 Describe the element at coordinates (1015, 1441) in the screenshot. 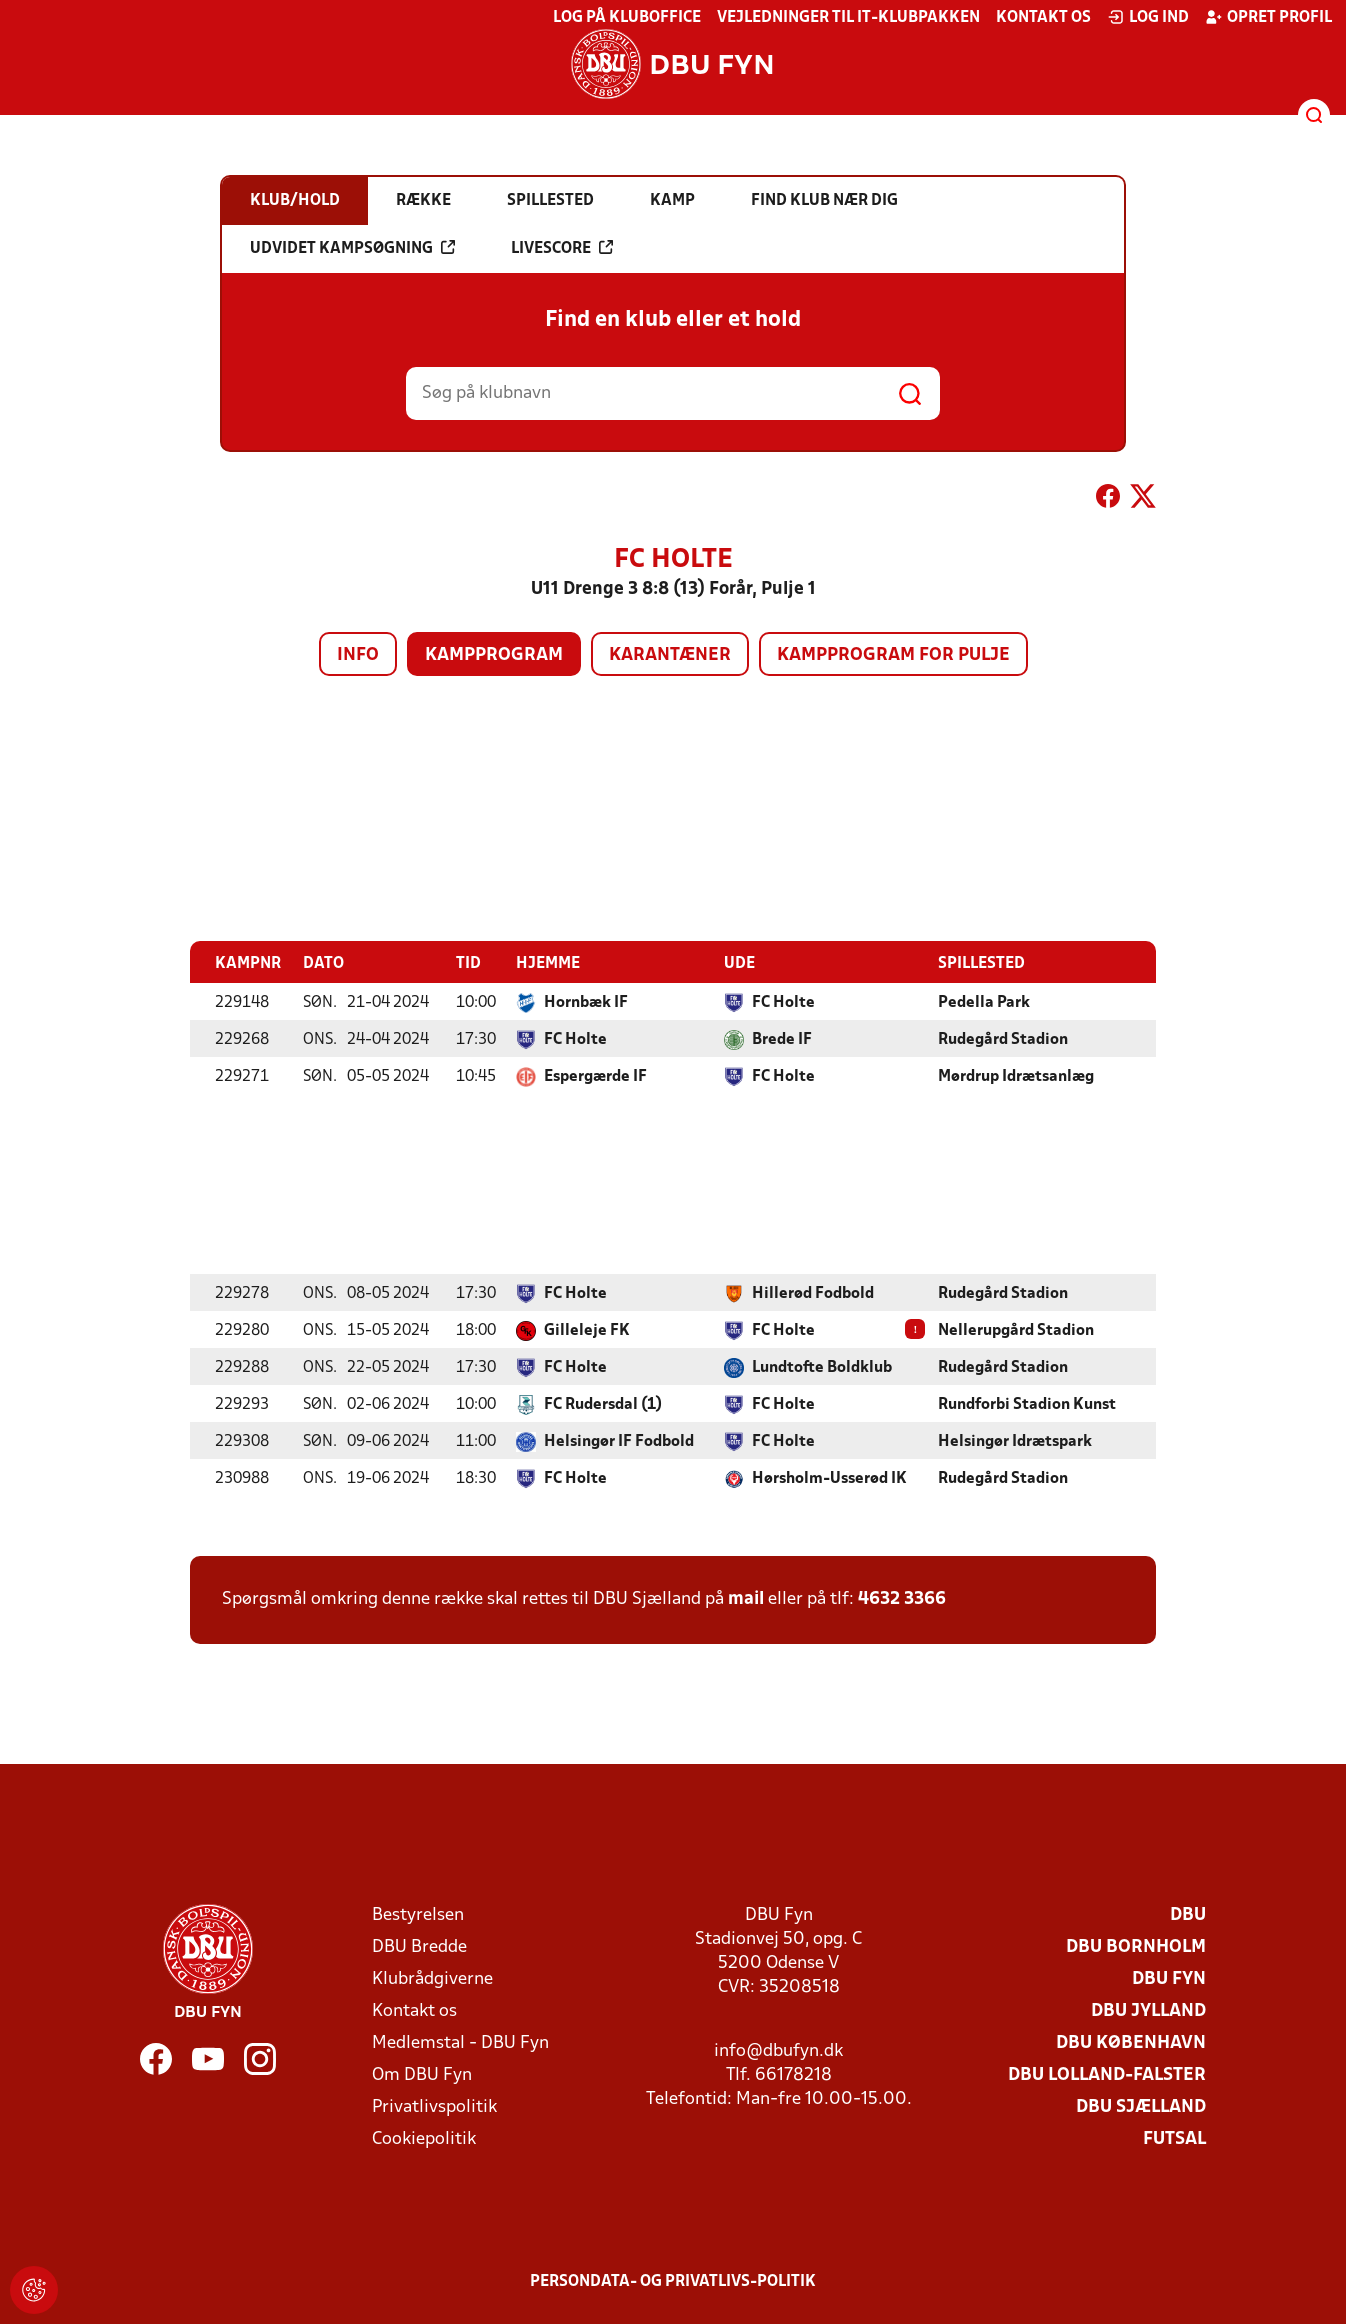

I see `Helsingør Idrætspark` at that location.